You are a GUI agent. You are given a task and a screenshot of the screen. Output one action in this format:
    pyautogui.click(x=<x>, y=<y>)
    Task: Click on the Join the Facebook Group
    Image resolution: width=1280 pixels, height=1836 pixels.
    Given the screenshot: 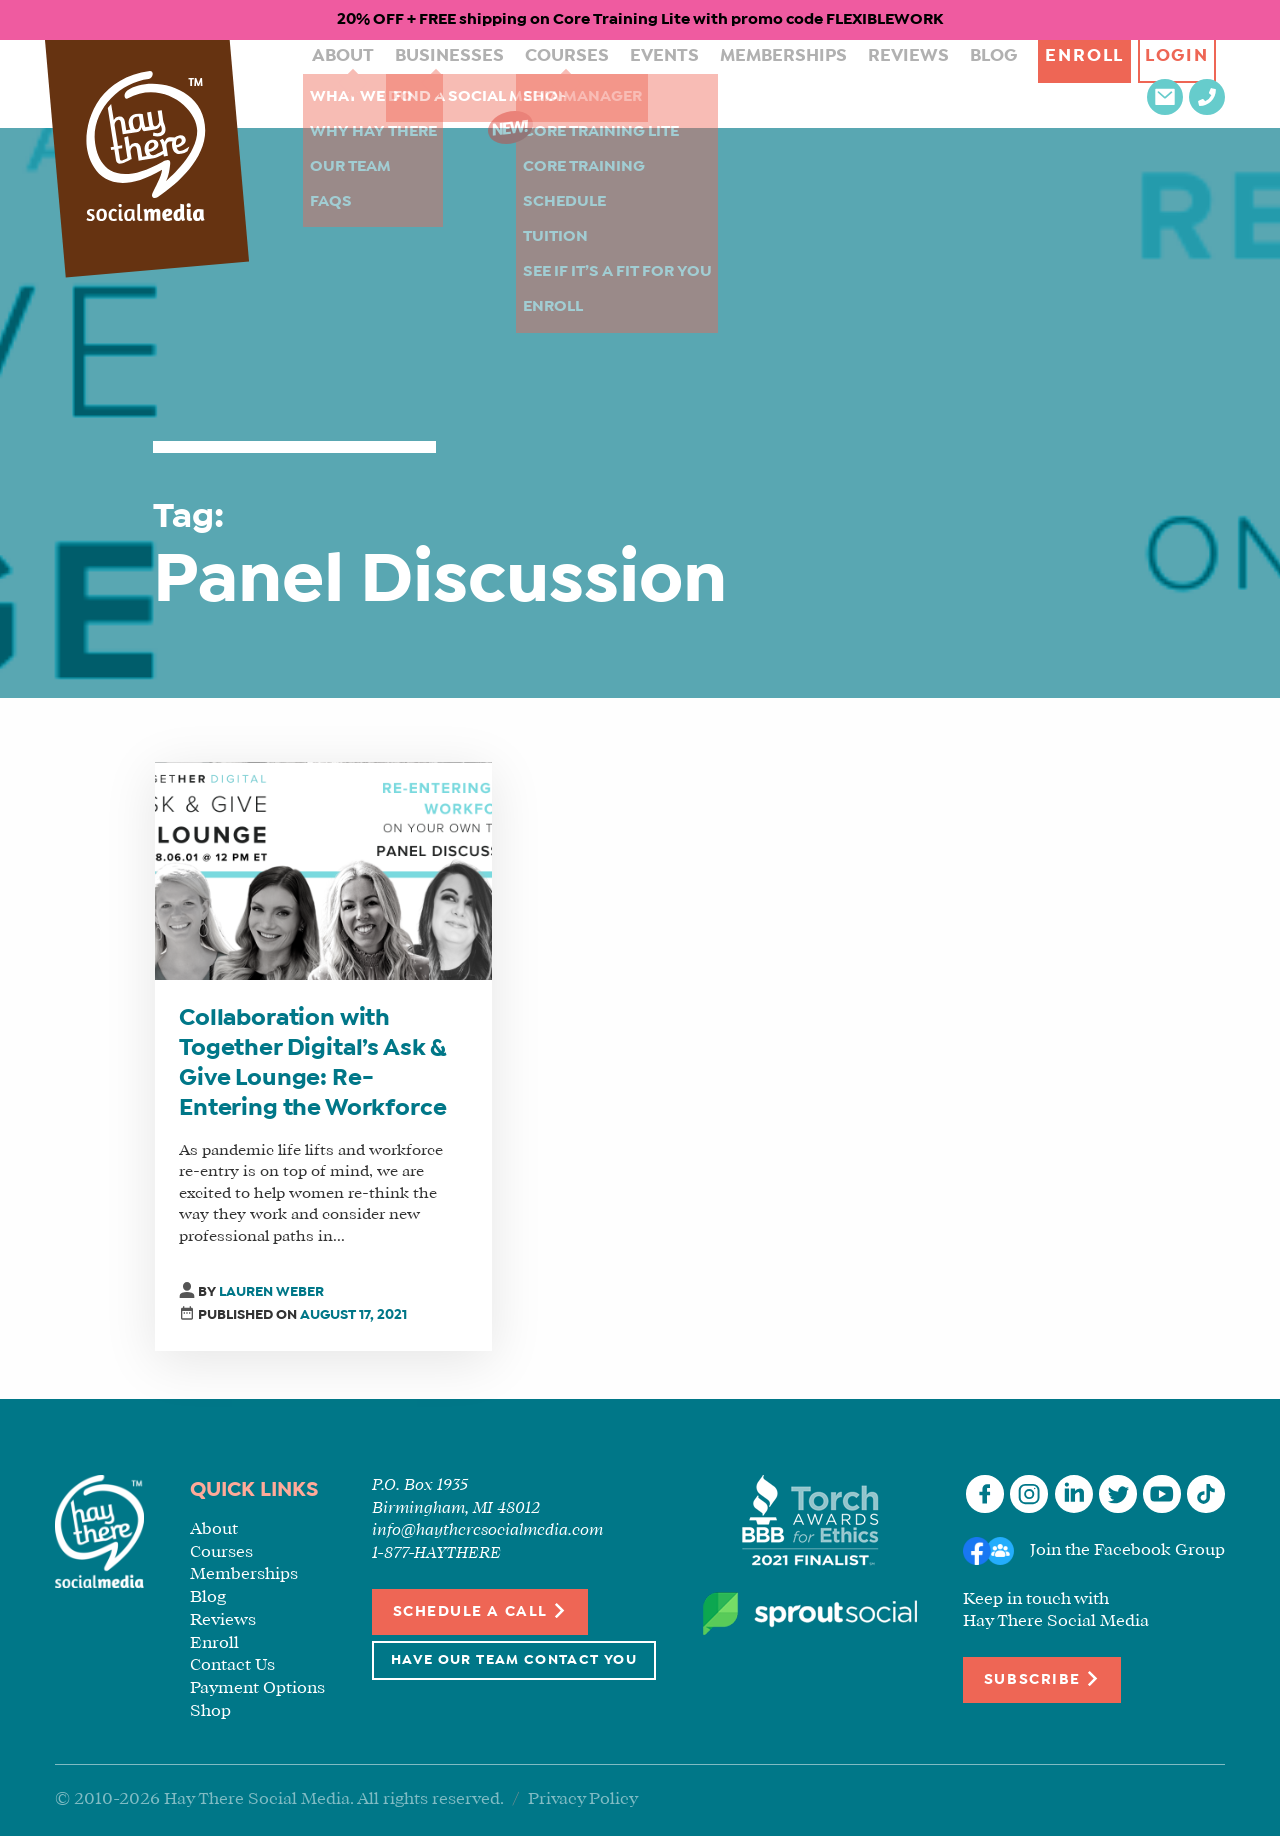 What is the action you would take?
    pyautogui.click(x=1127, y=1550)
    